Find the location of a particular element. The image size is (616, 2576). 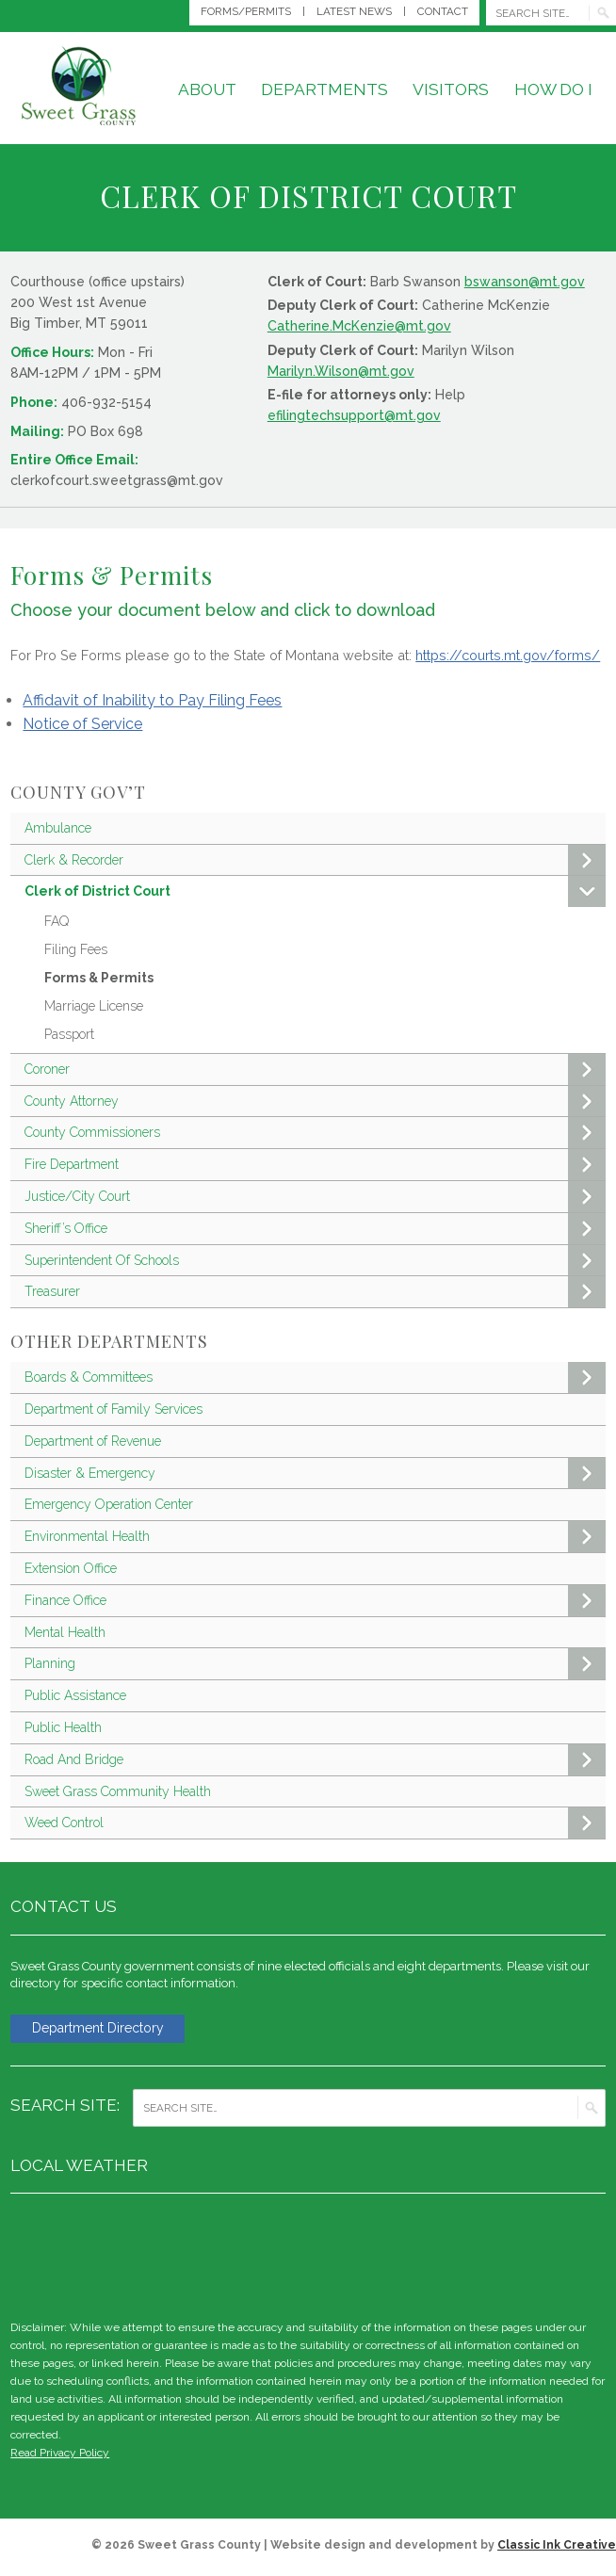

Sheriff’s Office is located at coordinates (315, 1228).